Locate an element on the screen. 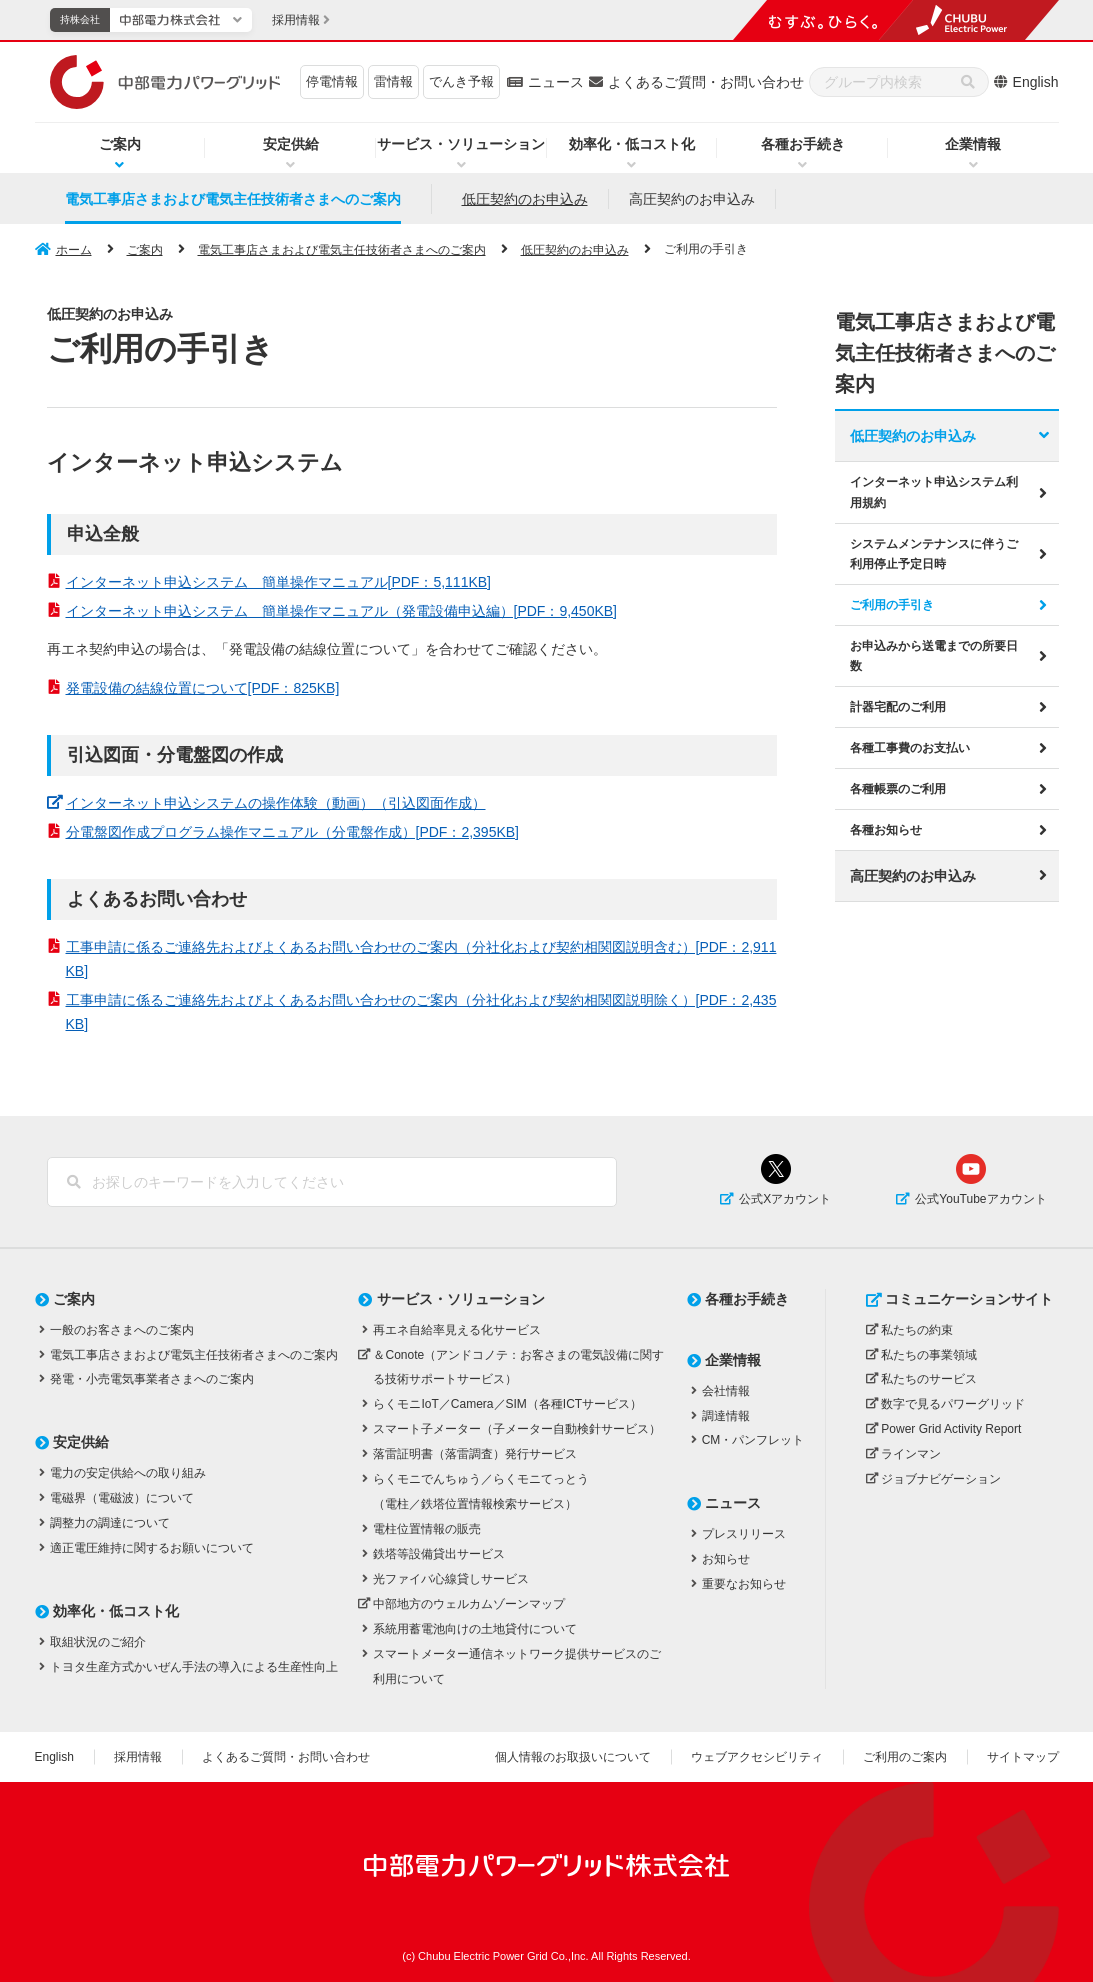 Image resolution: width=1093 pixels, height=1982 pixels. 停電情報 is located at coordinates (332, 81).